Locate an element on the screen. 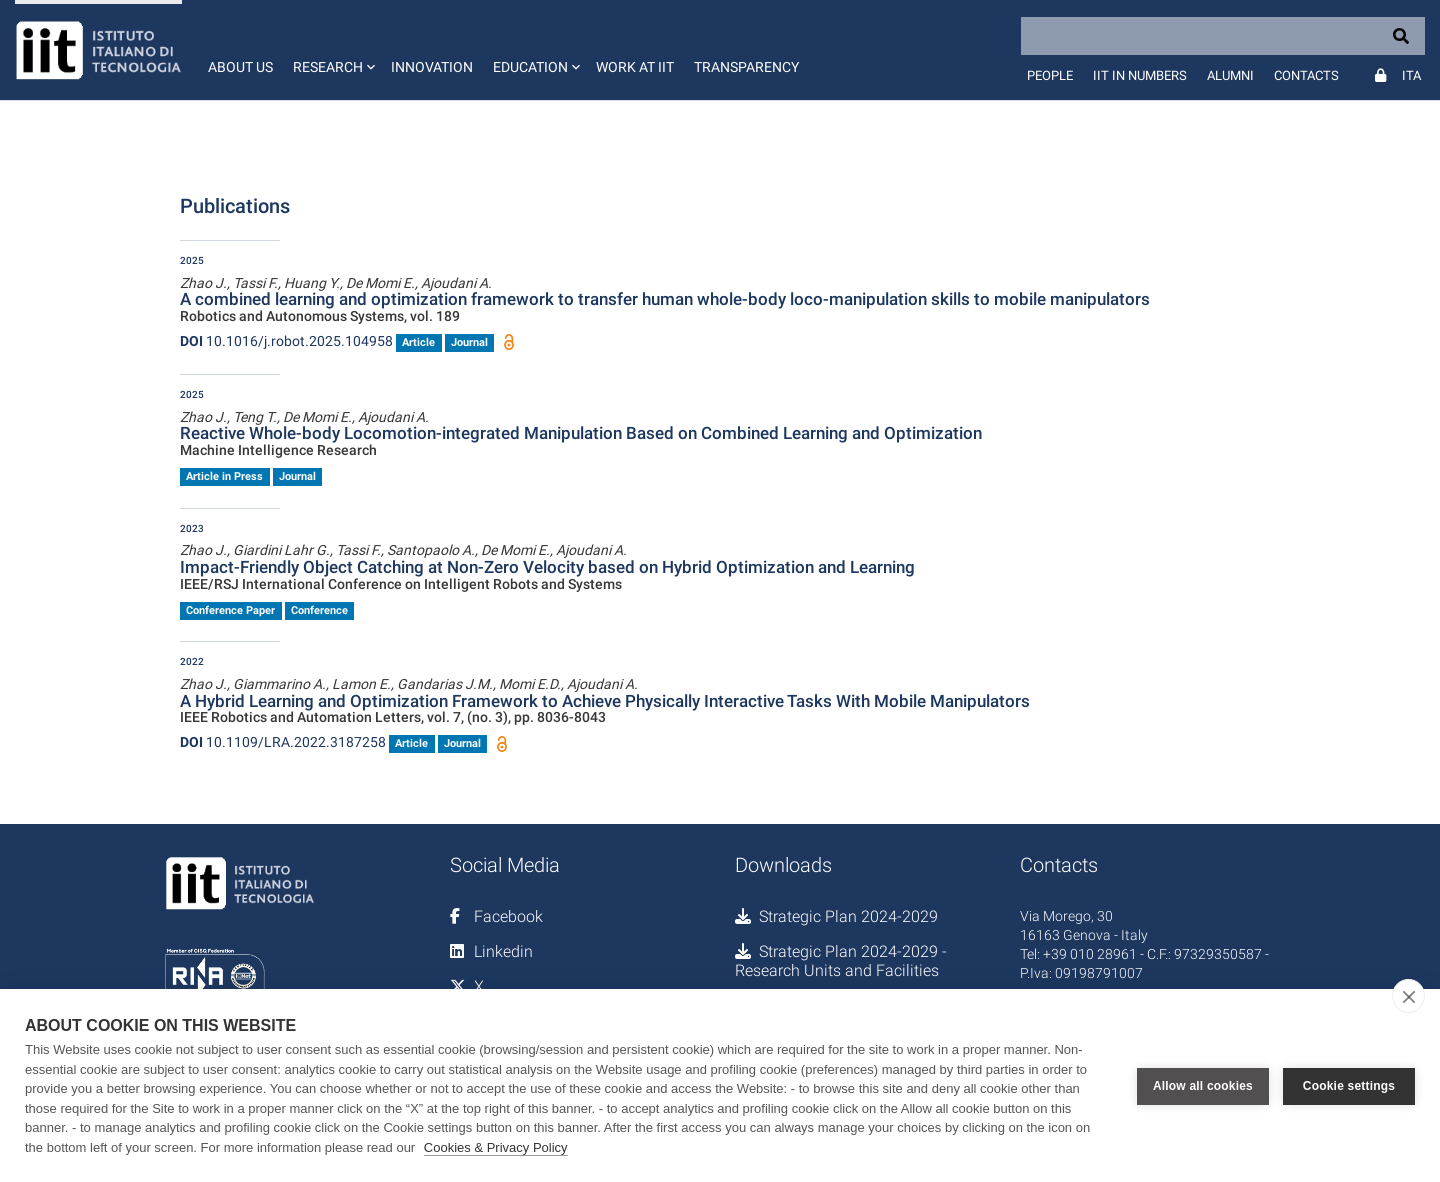  Innovation is located at coordinates (432, 67).